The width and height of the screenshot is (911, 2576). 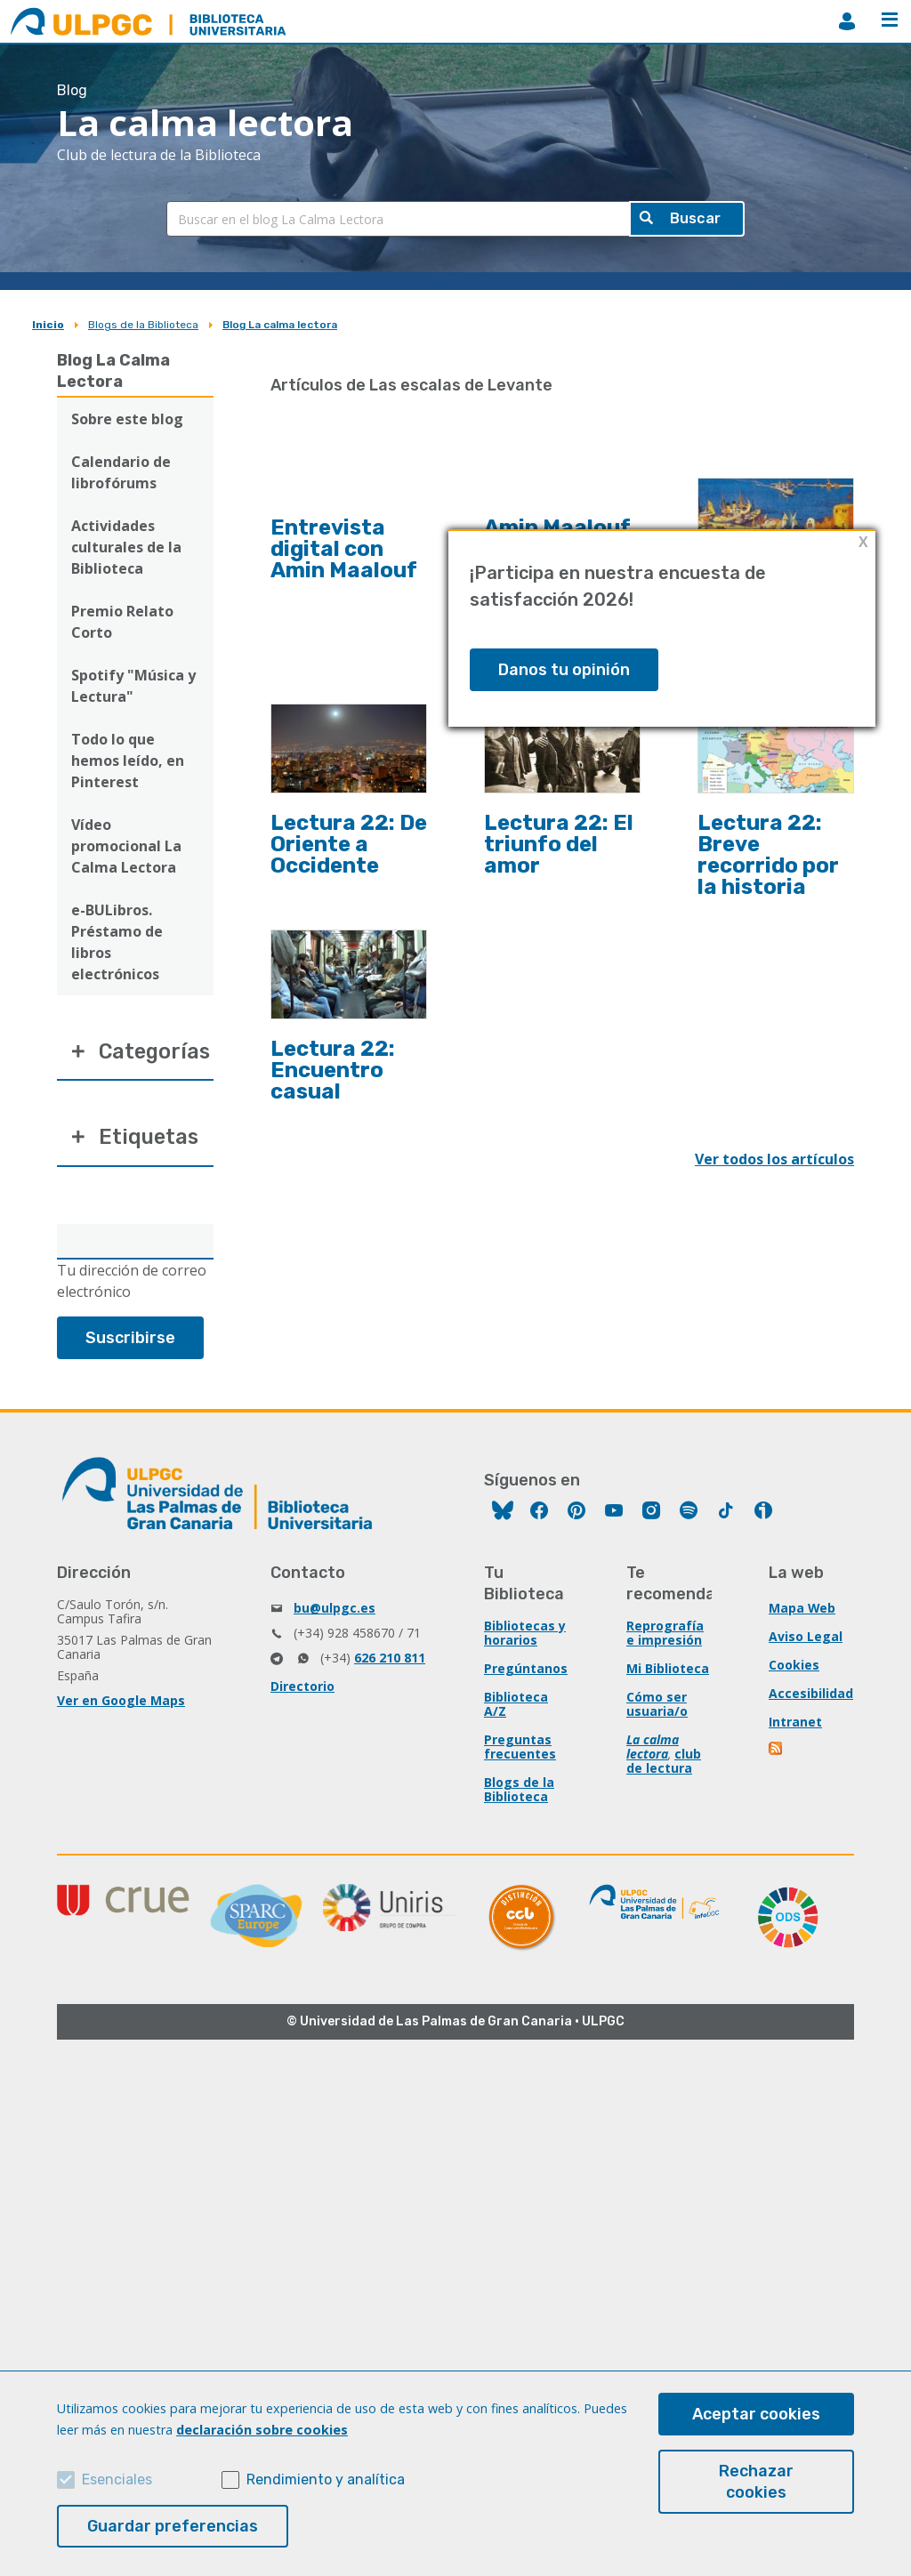 What do you see at coordinates (302, 1688) in the screenshot?
I see `Directorio` at bounding box center [302, 1688].